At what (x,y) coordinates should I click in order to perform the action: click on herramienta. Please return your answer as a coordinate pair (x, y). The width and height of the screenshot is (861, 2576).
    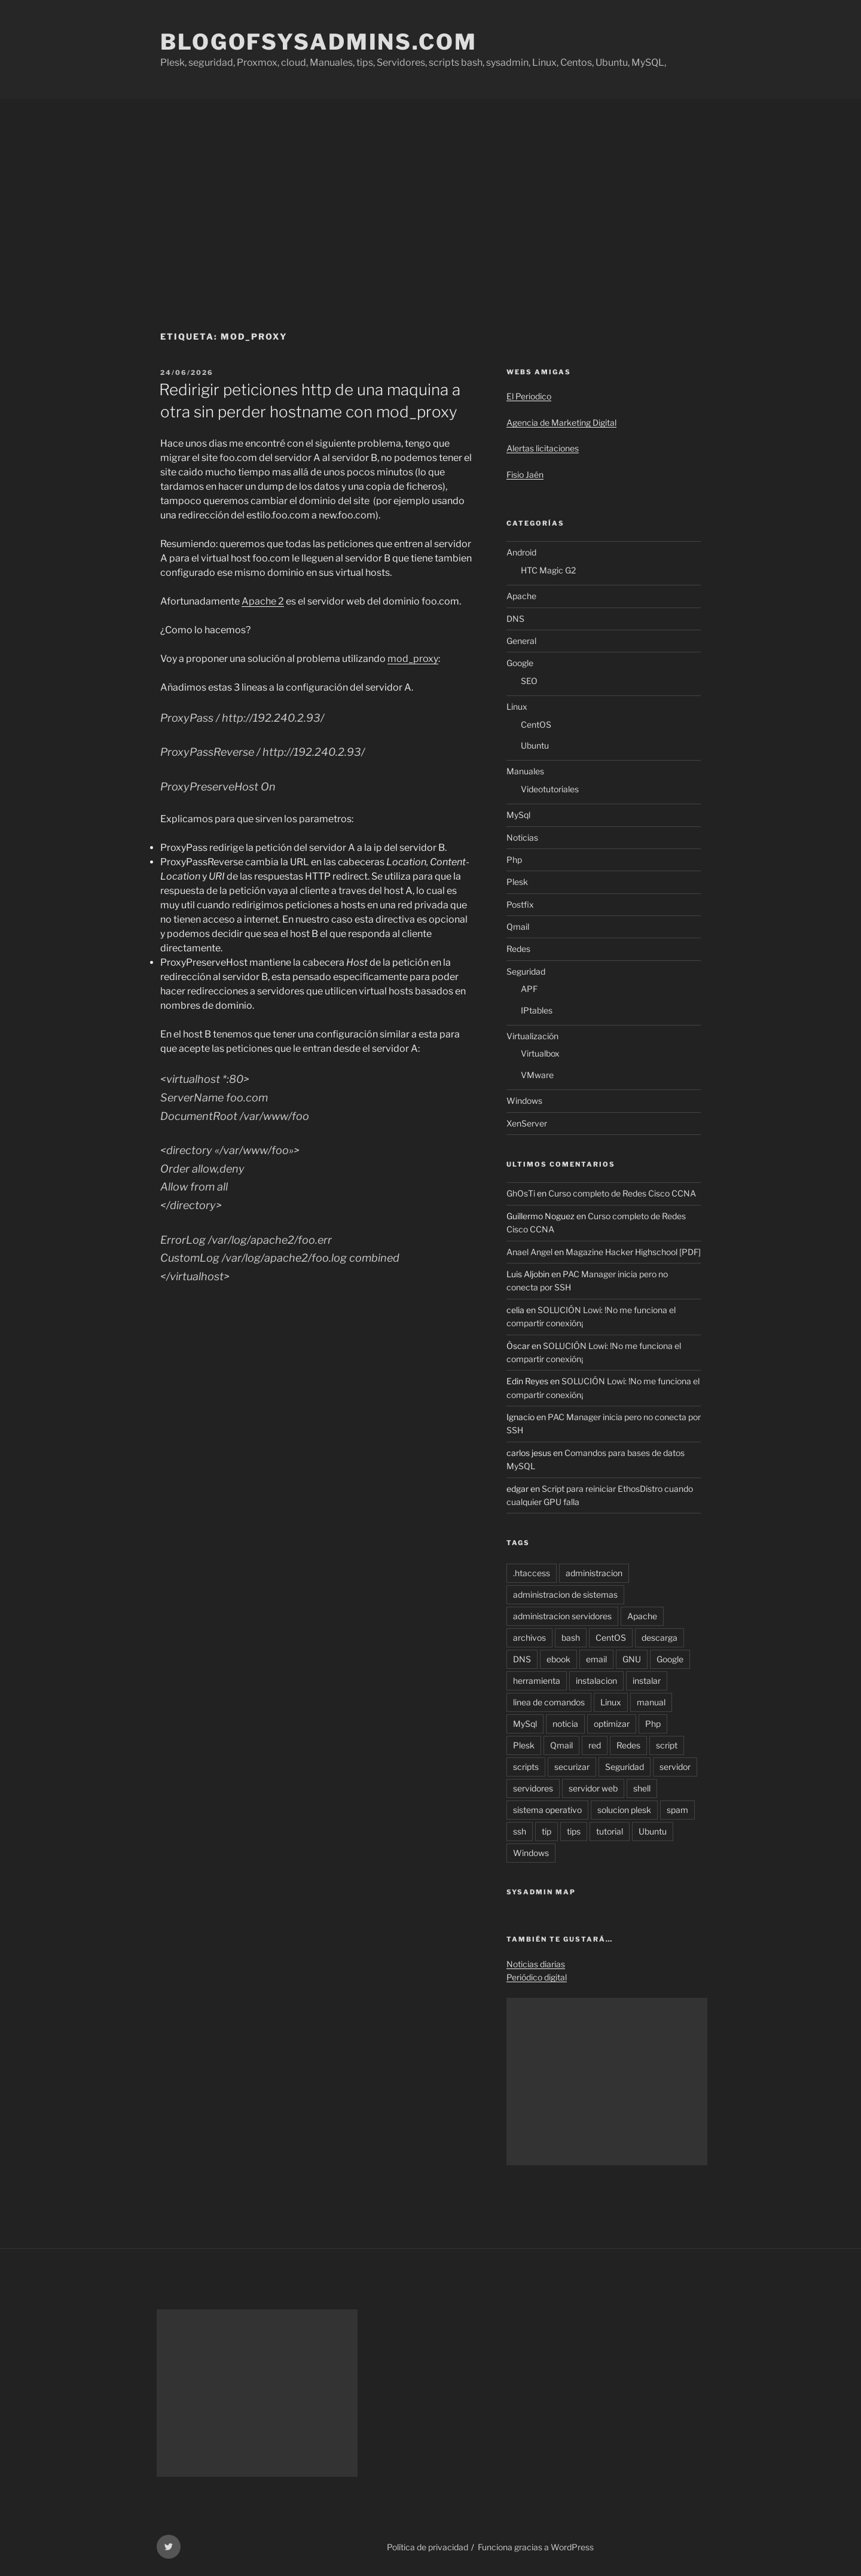
    Looking at the image, I should click on (536, 1680).